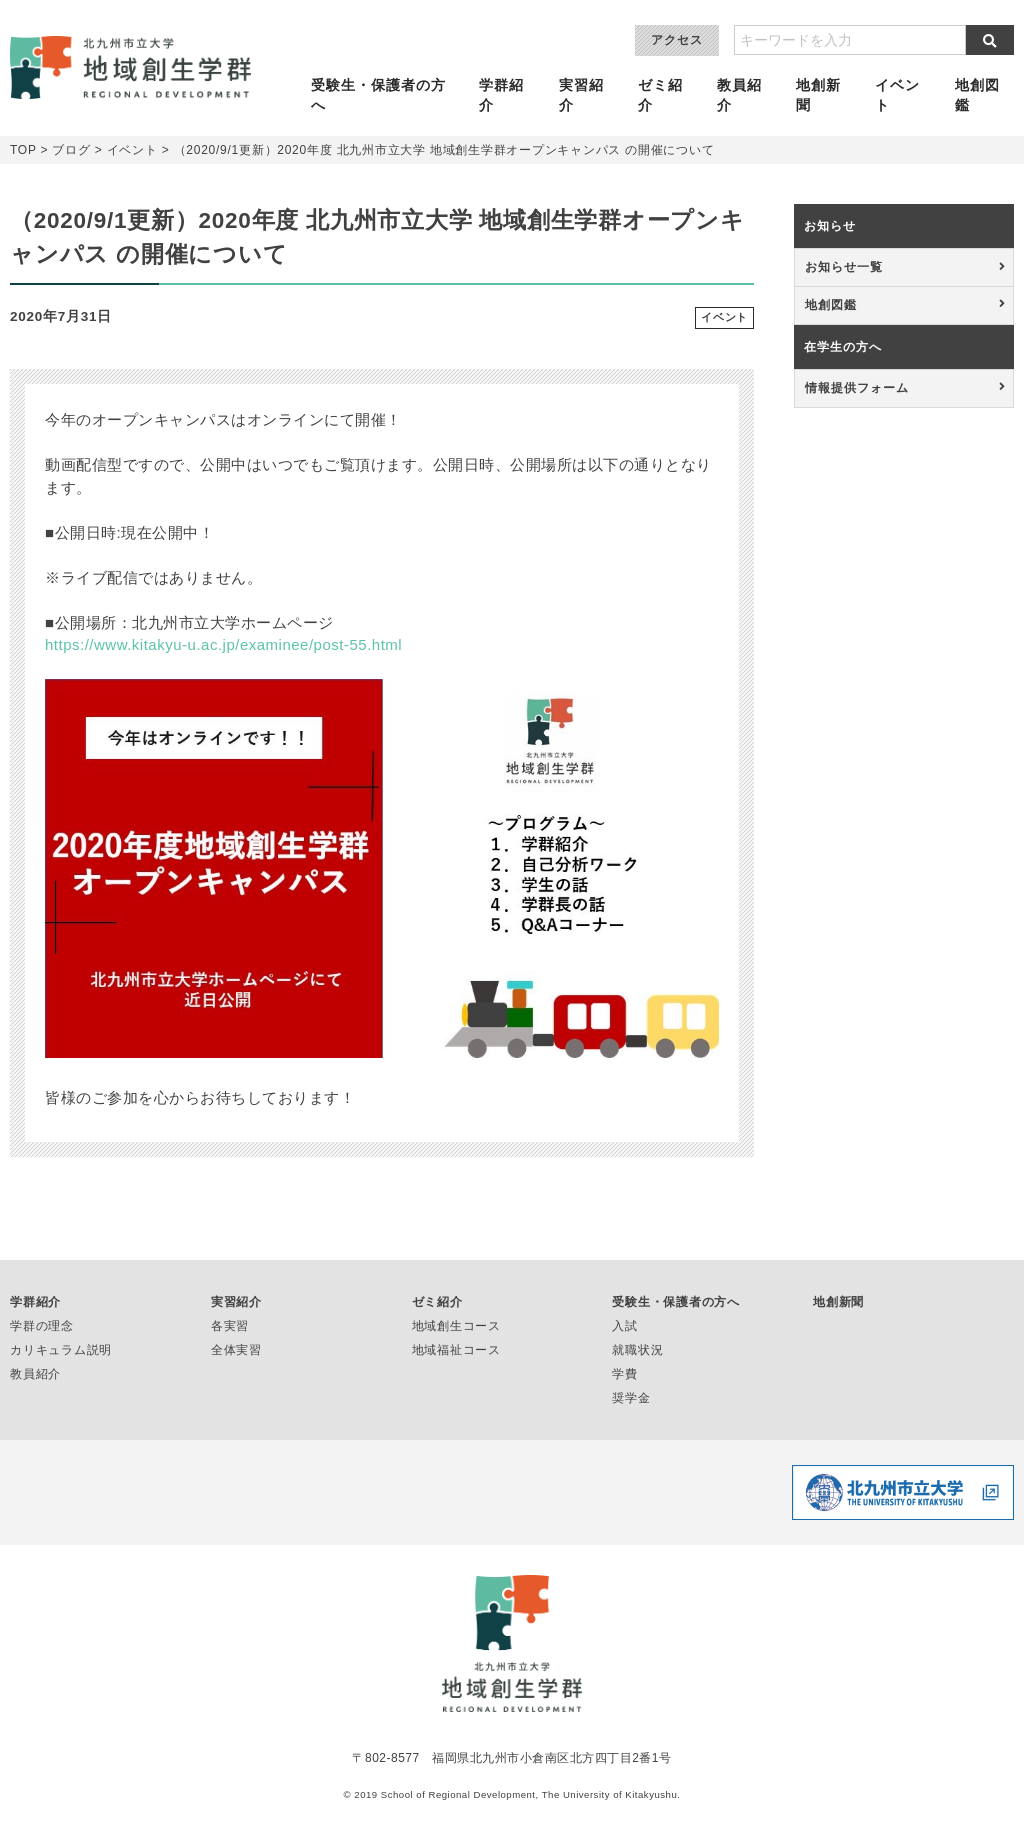 The image size is (1024, 1821). What do you see at coordinates (820, 95) in the screenshot?
I see `地創新聞` at bounding box center [820, 95].